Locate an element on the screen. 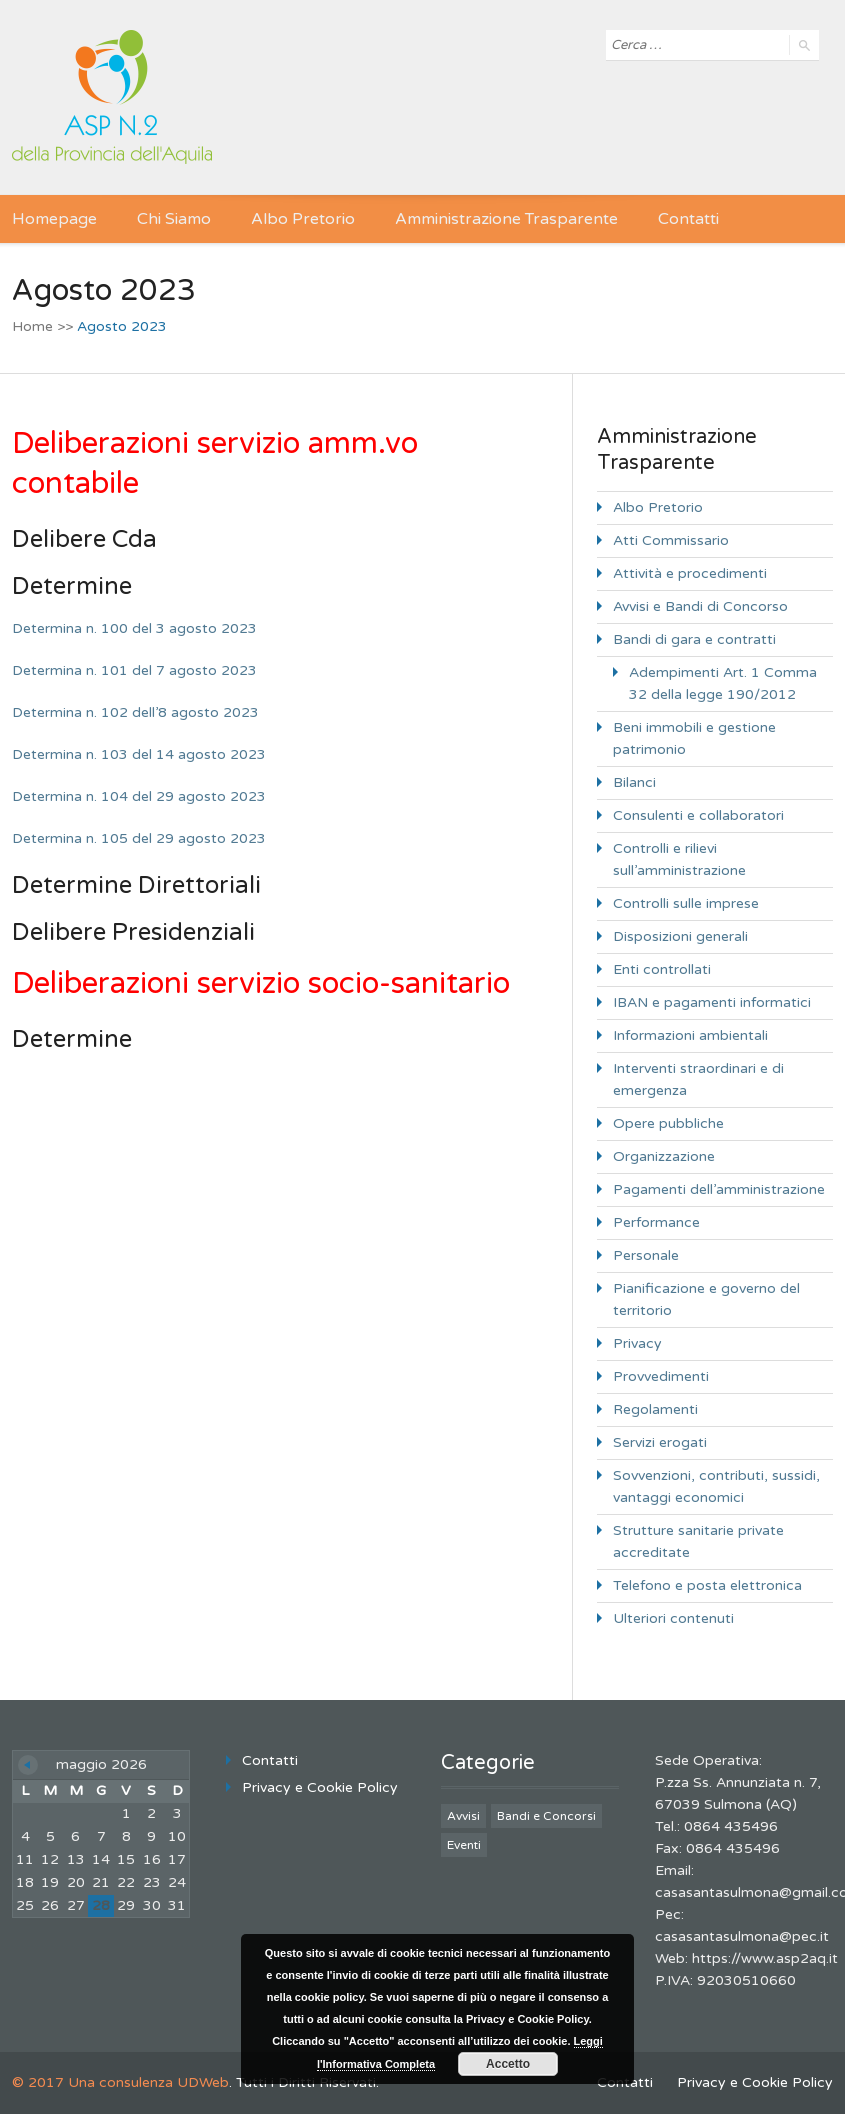  Chi Siamo is located at coordinates (174, 219).